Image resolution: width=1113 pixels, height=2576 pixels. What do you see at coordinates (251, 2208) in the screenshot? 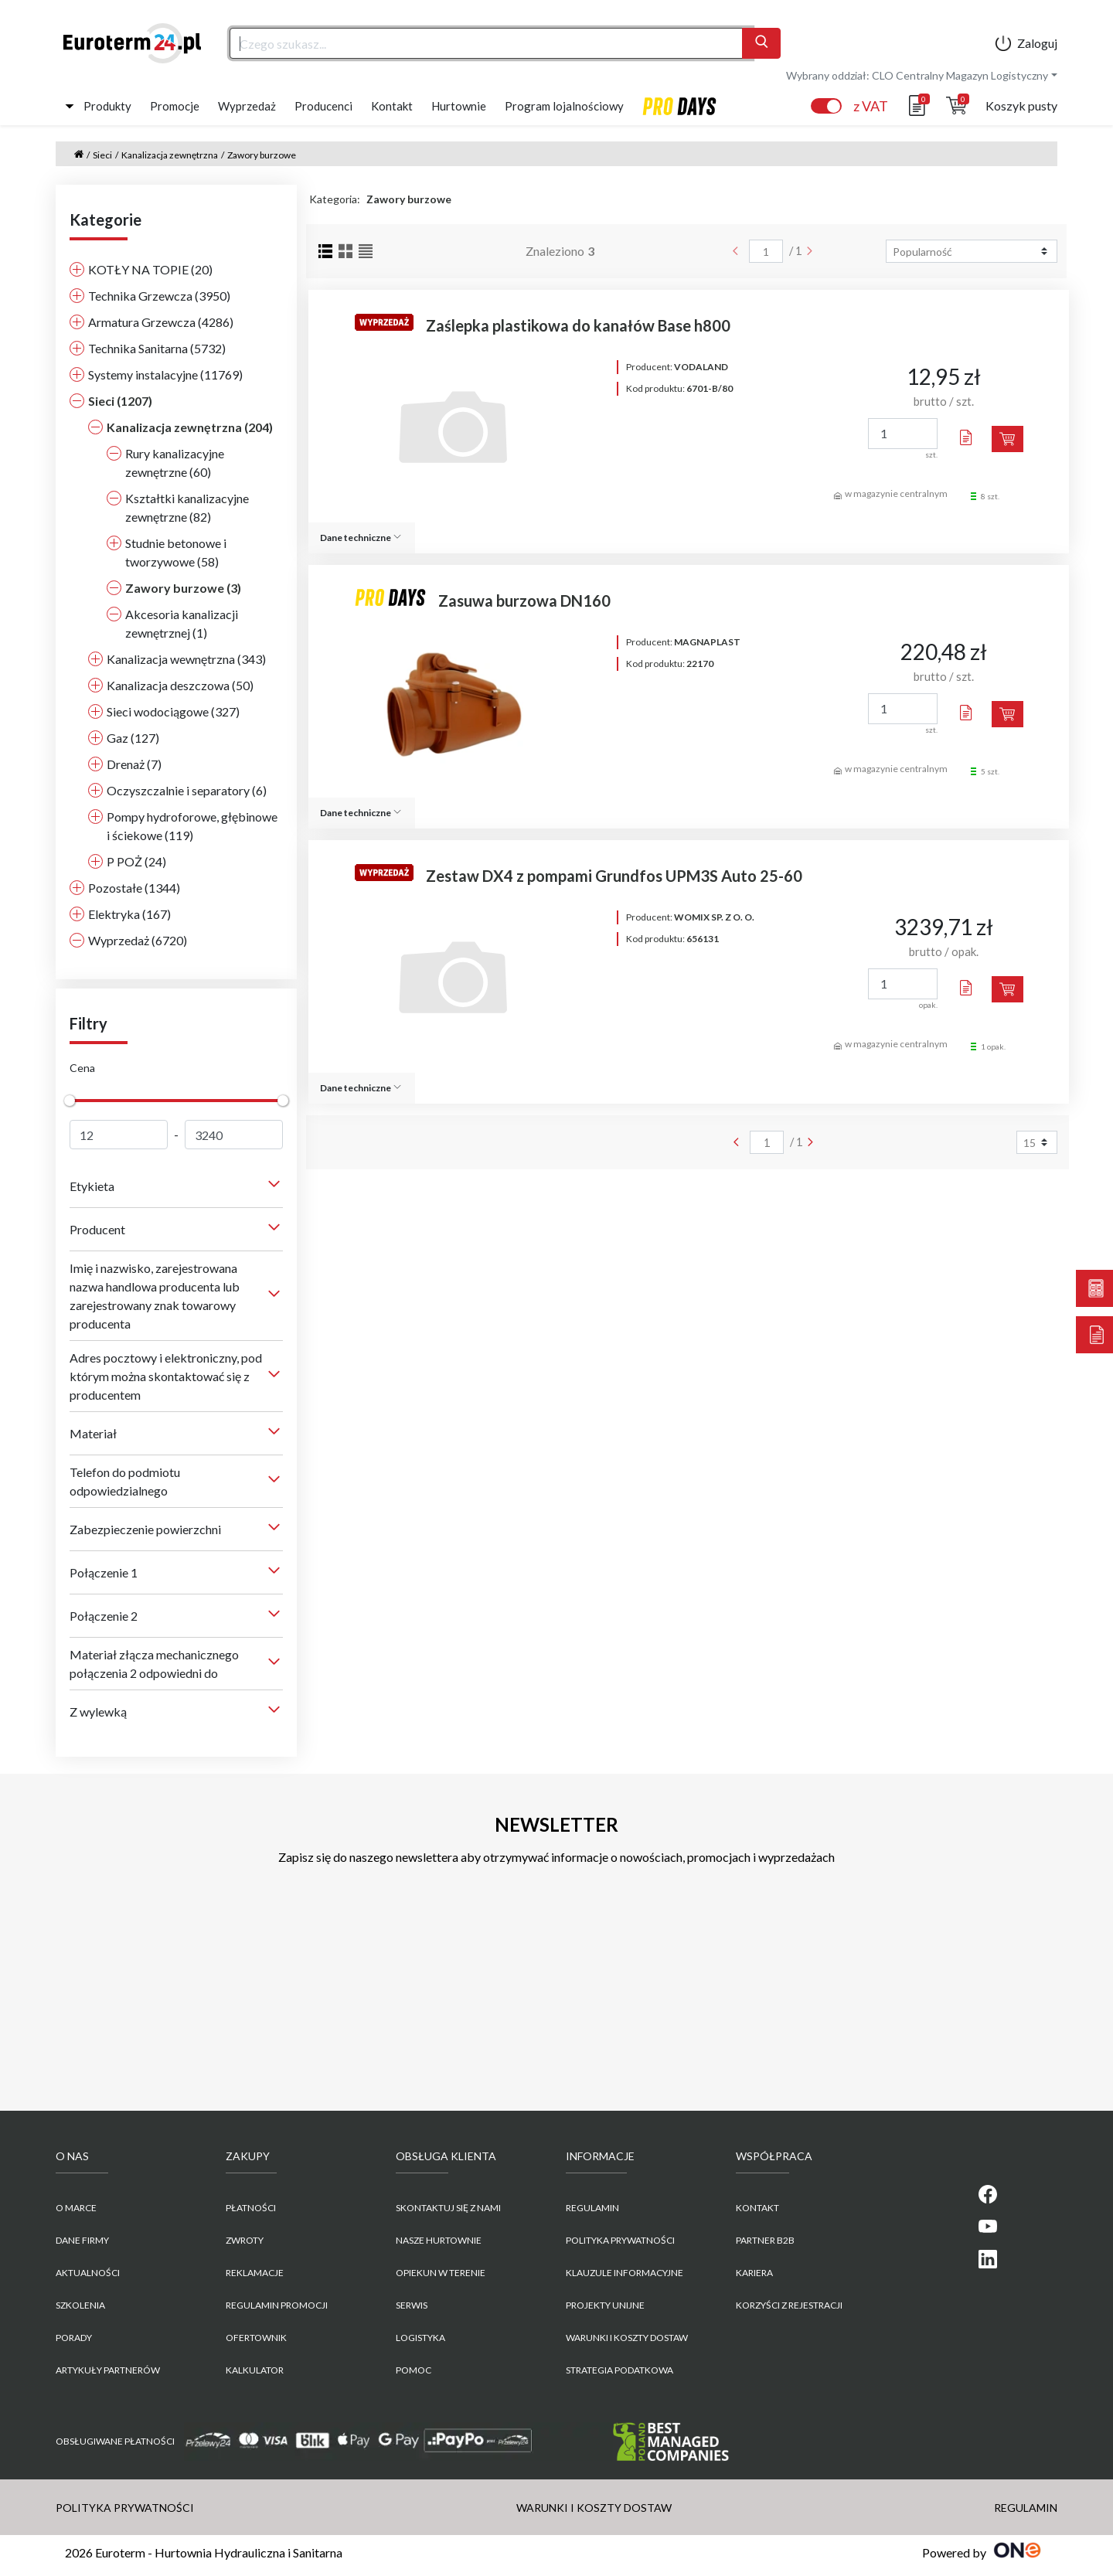
I see `Płatności` at bounding box center [251, 2208].